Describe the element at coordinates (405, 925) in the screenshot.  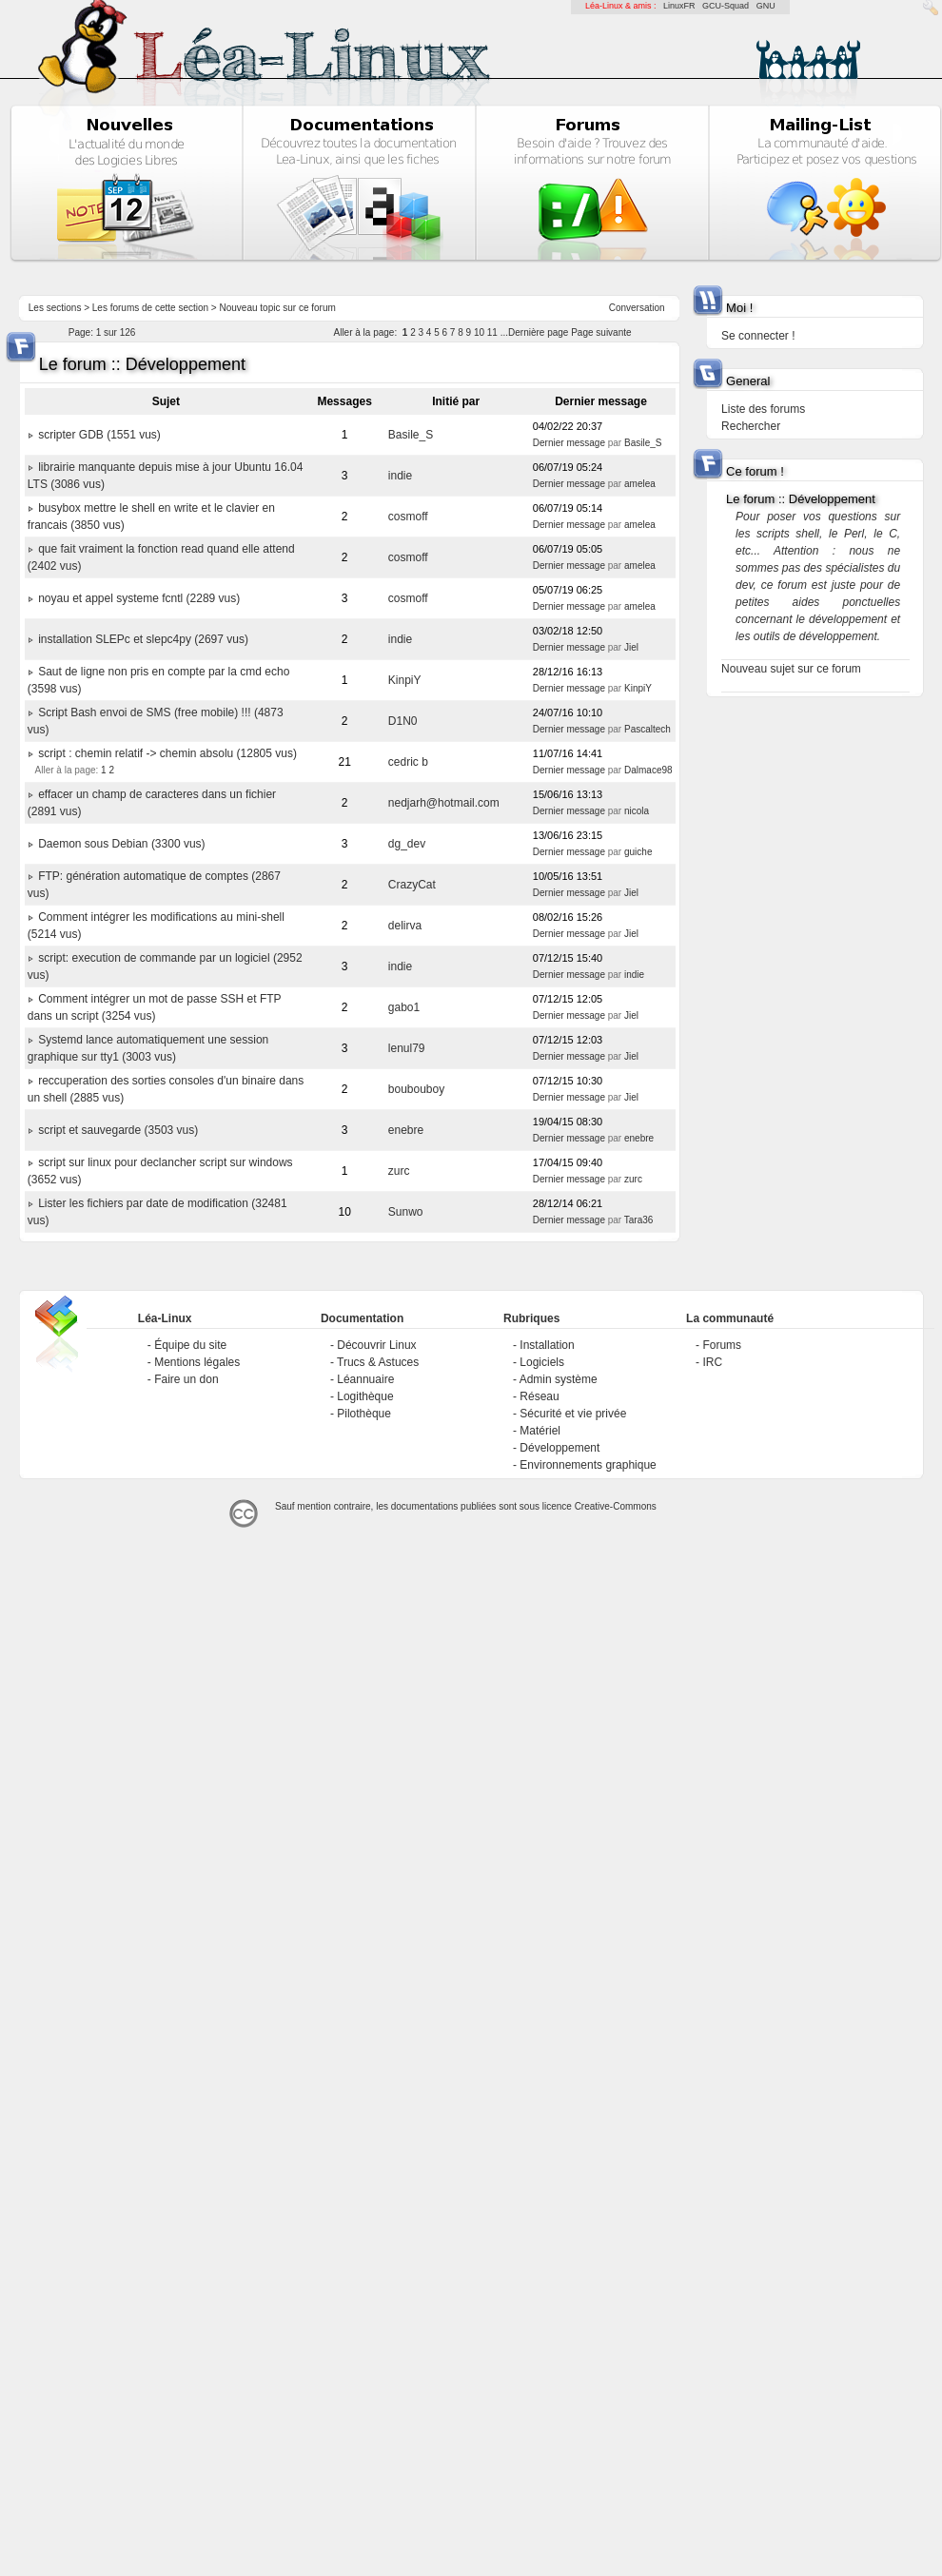
I see `delirva` at that location.